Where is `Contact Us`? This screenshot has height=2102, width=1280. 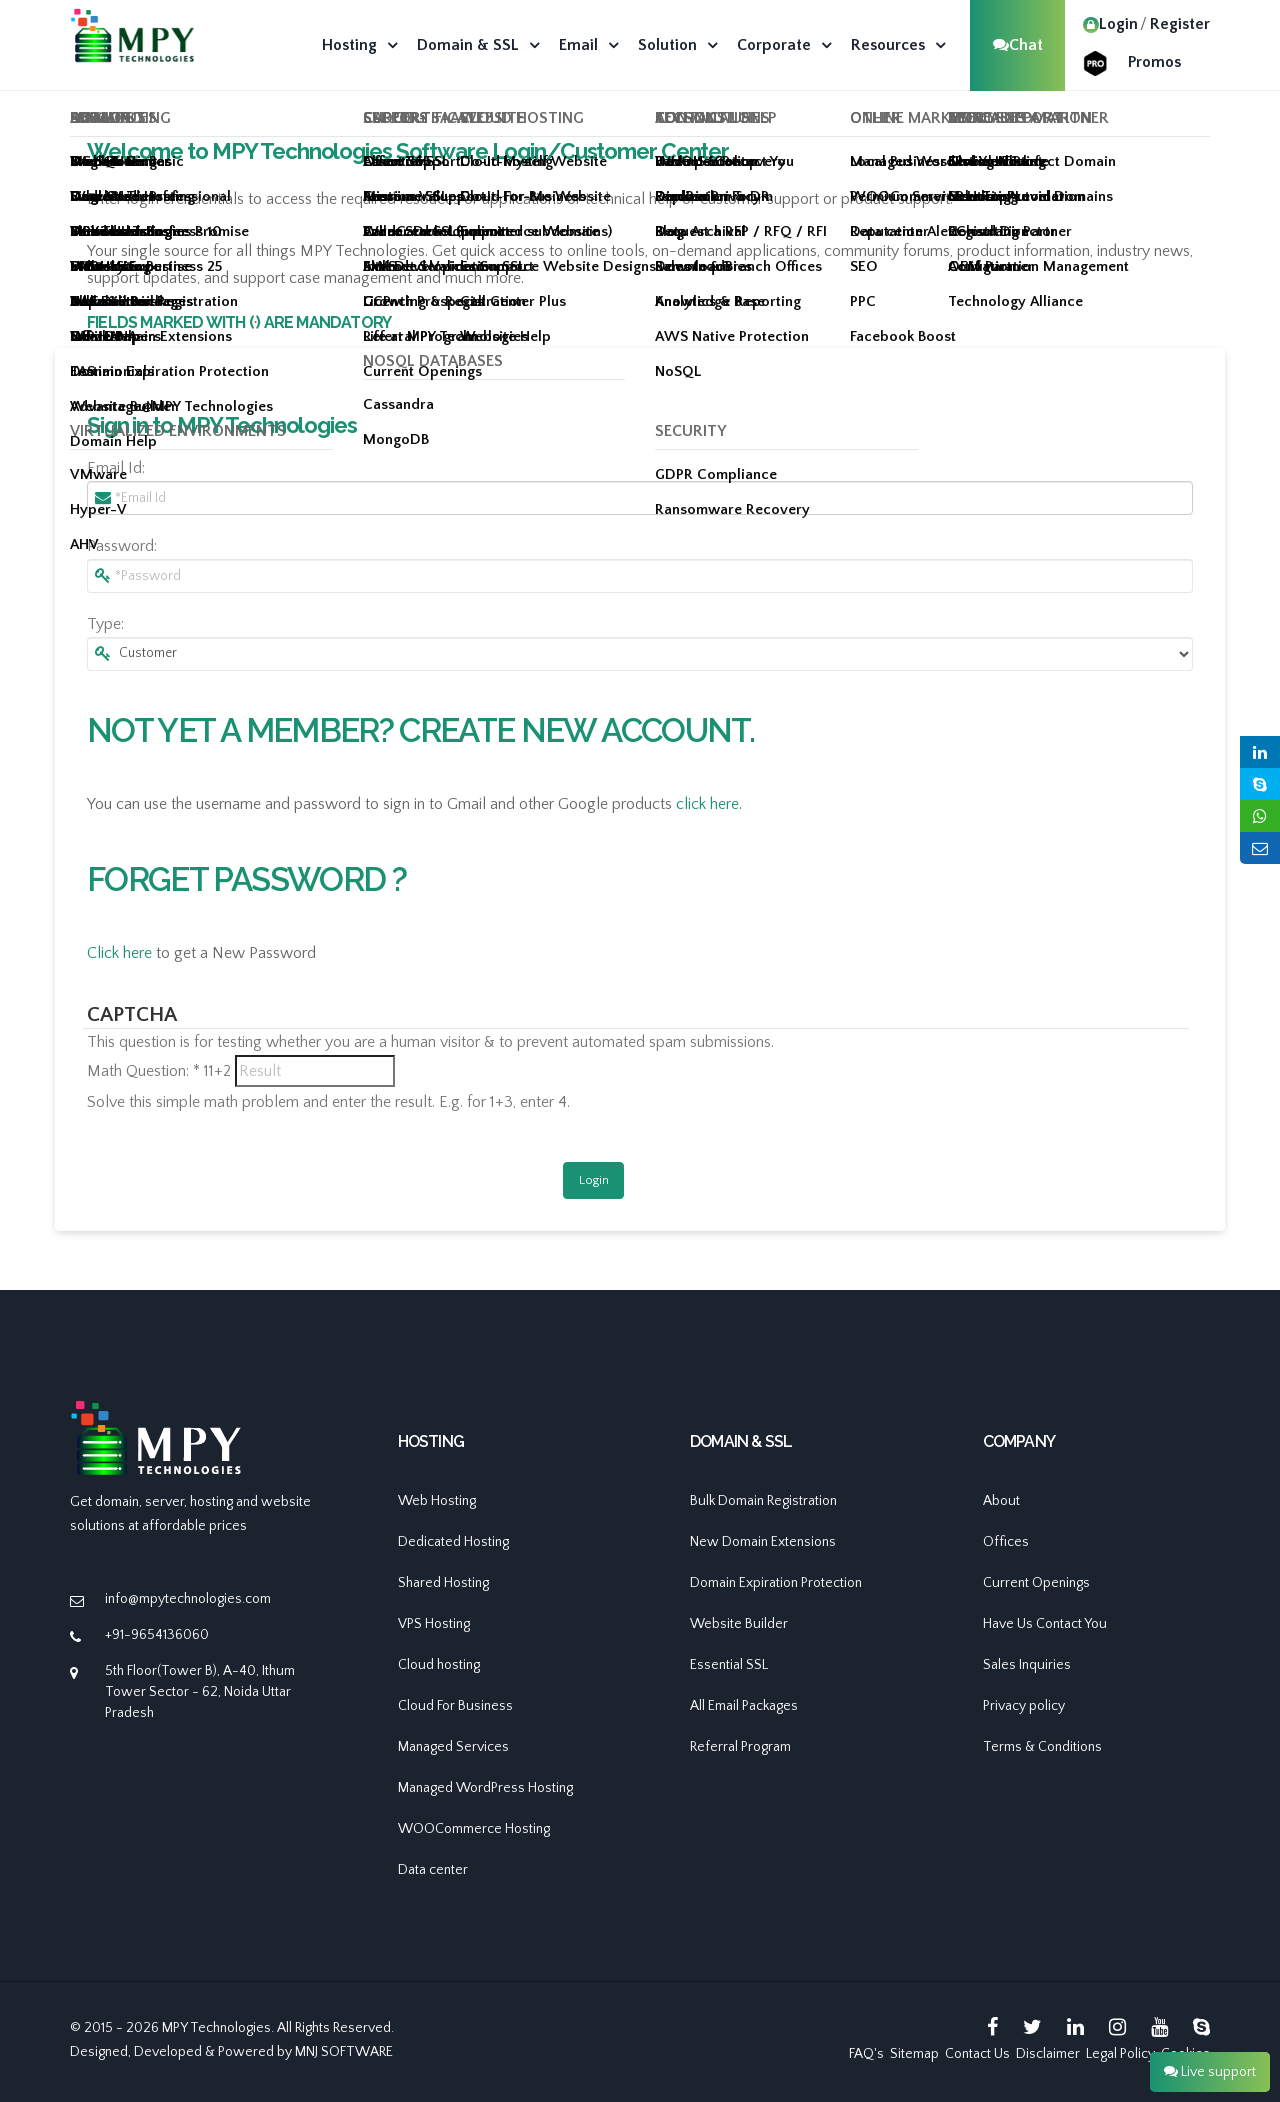 Contact Us is located at coordinates (977, 2054).